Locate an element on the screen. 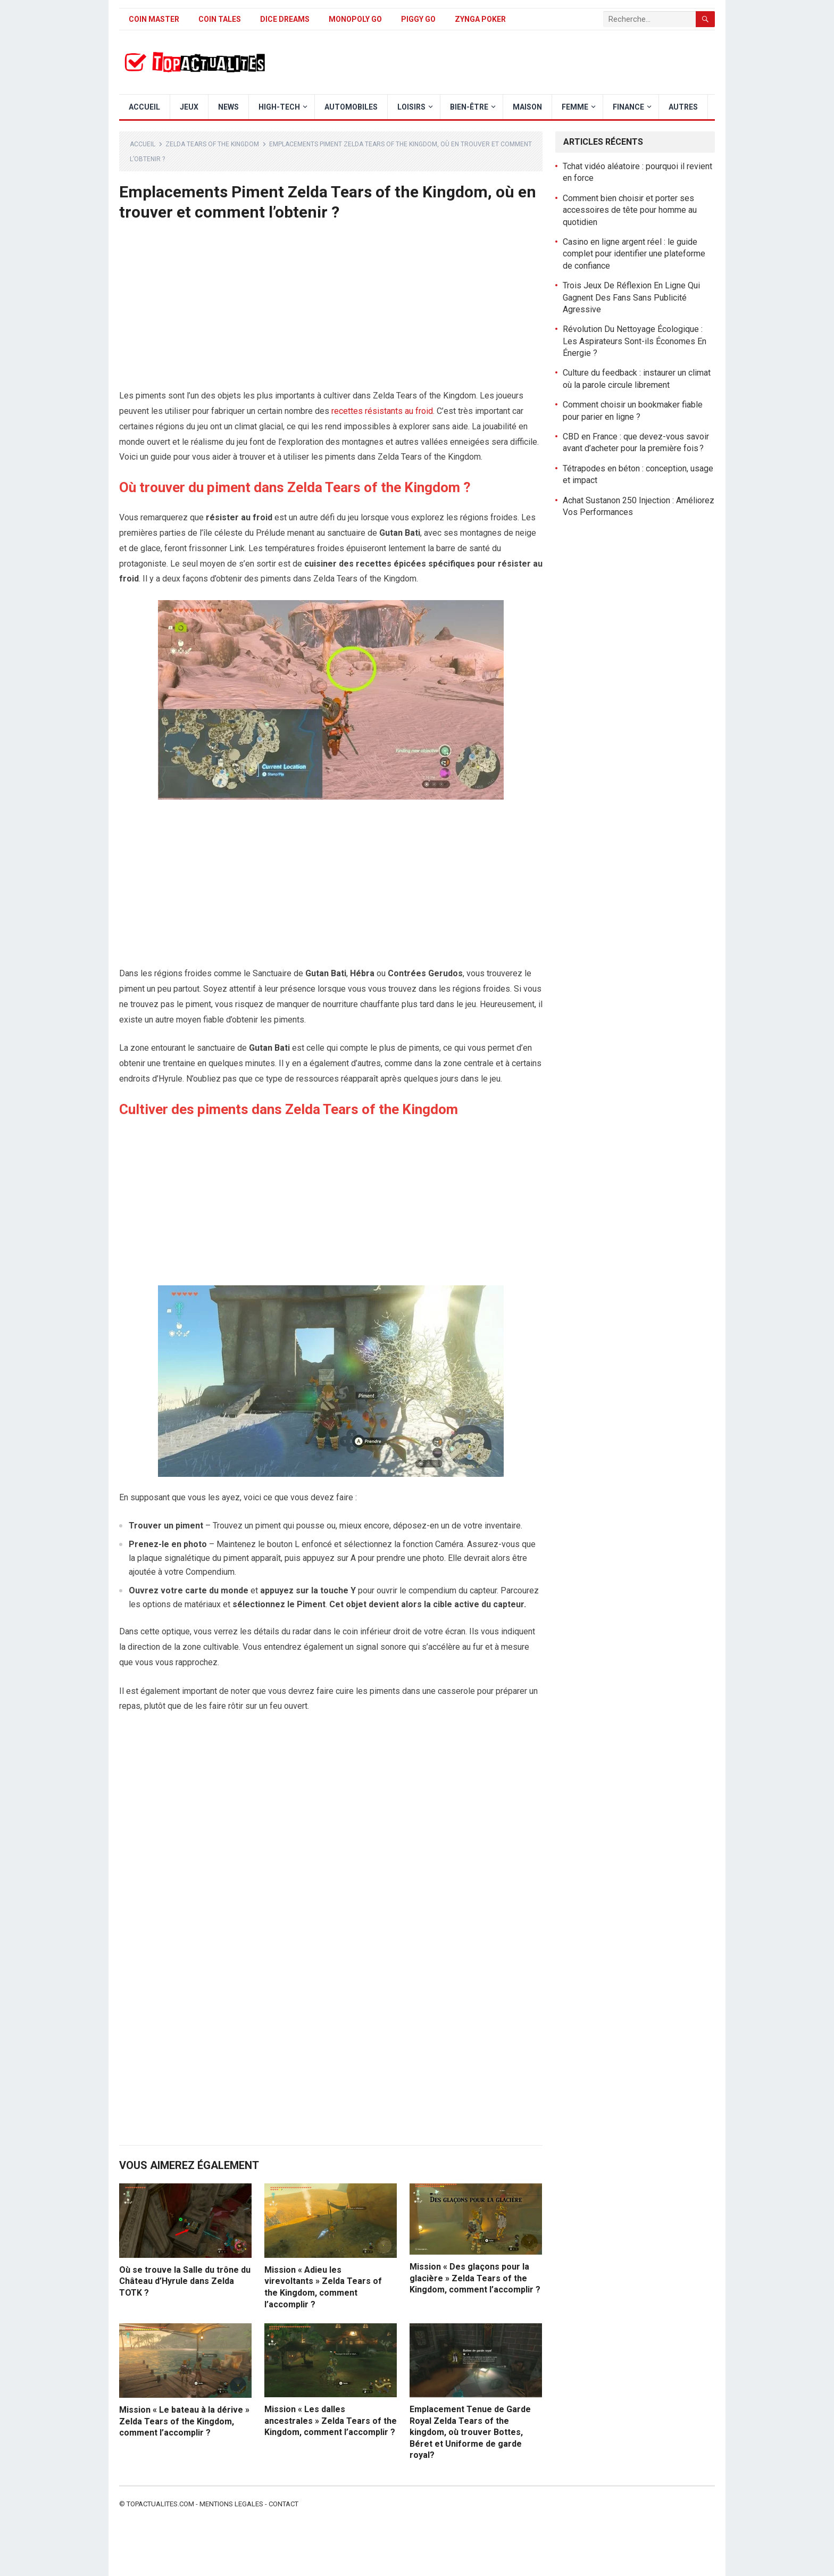  Trois Jeux De Réflexion En Ligne Qui Gagnent Des Fans Sans Publicité Agressive is located at coordinates (631, 297).